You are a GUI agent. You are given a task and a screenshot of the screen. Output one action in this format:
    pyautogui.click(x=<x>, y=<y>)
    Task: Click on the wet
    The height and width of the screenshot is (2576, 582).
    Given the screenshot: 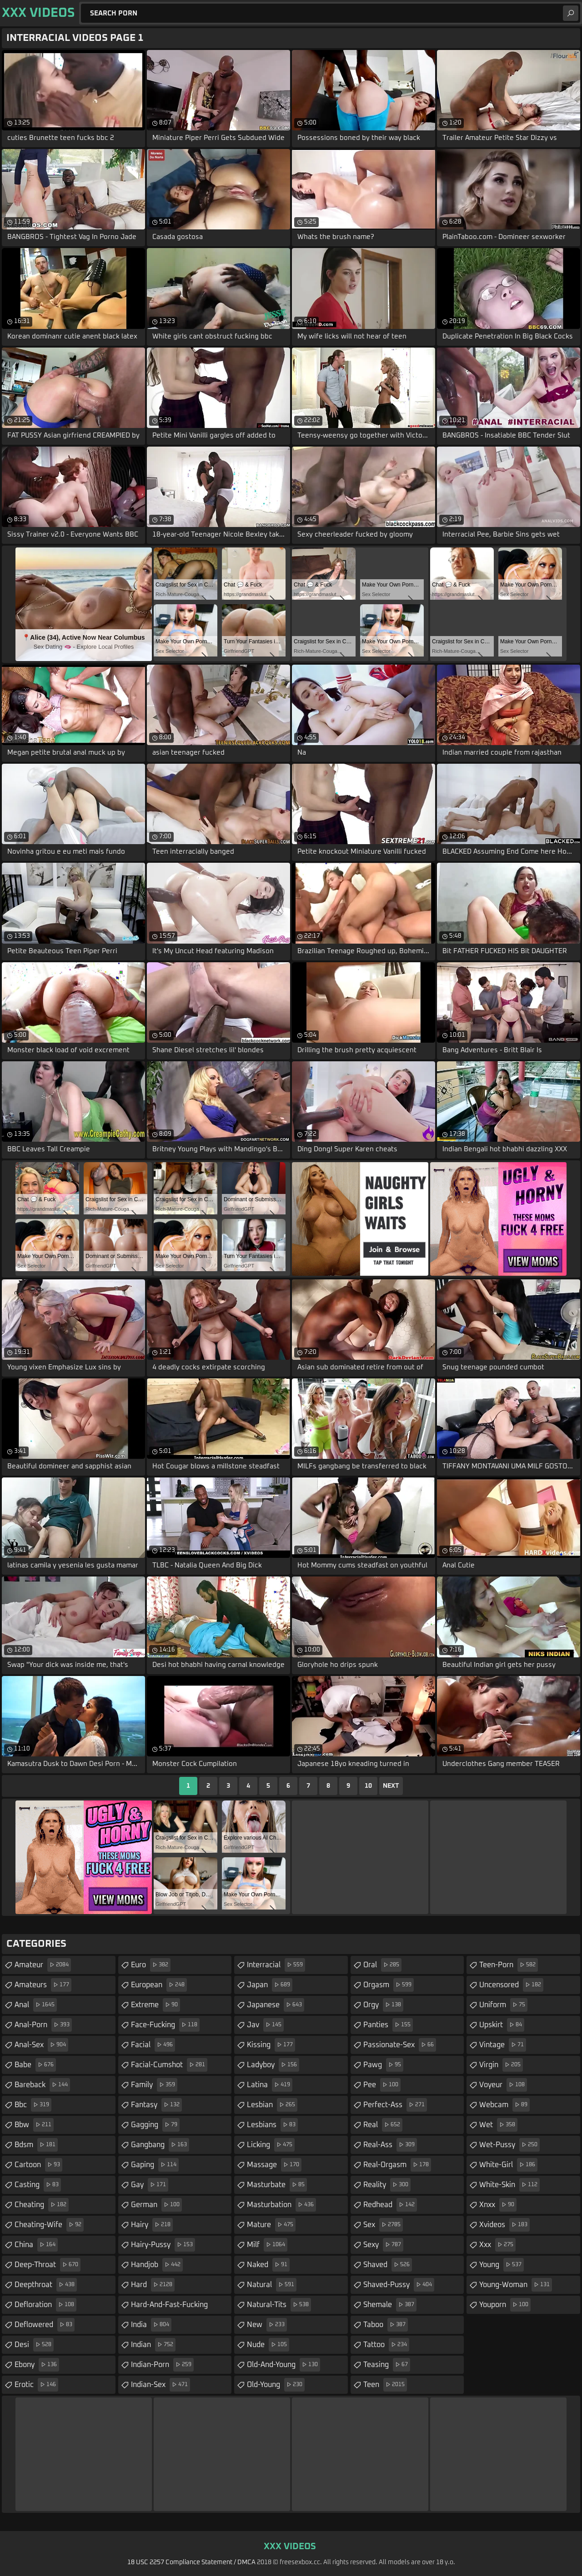 What is the action you would take?
    pyautogui.click(x=498, y=2125)
    